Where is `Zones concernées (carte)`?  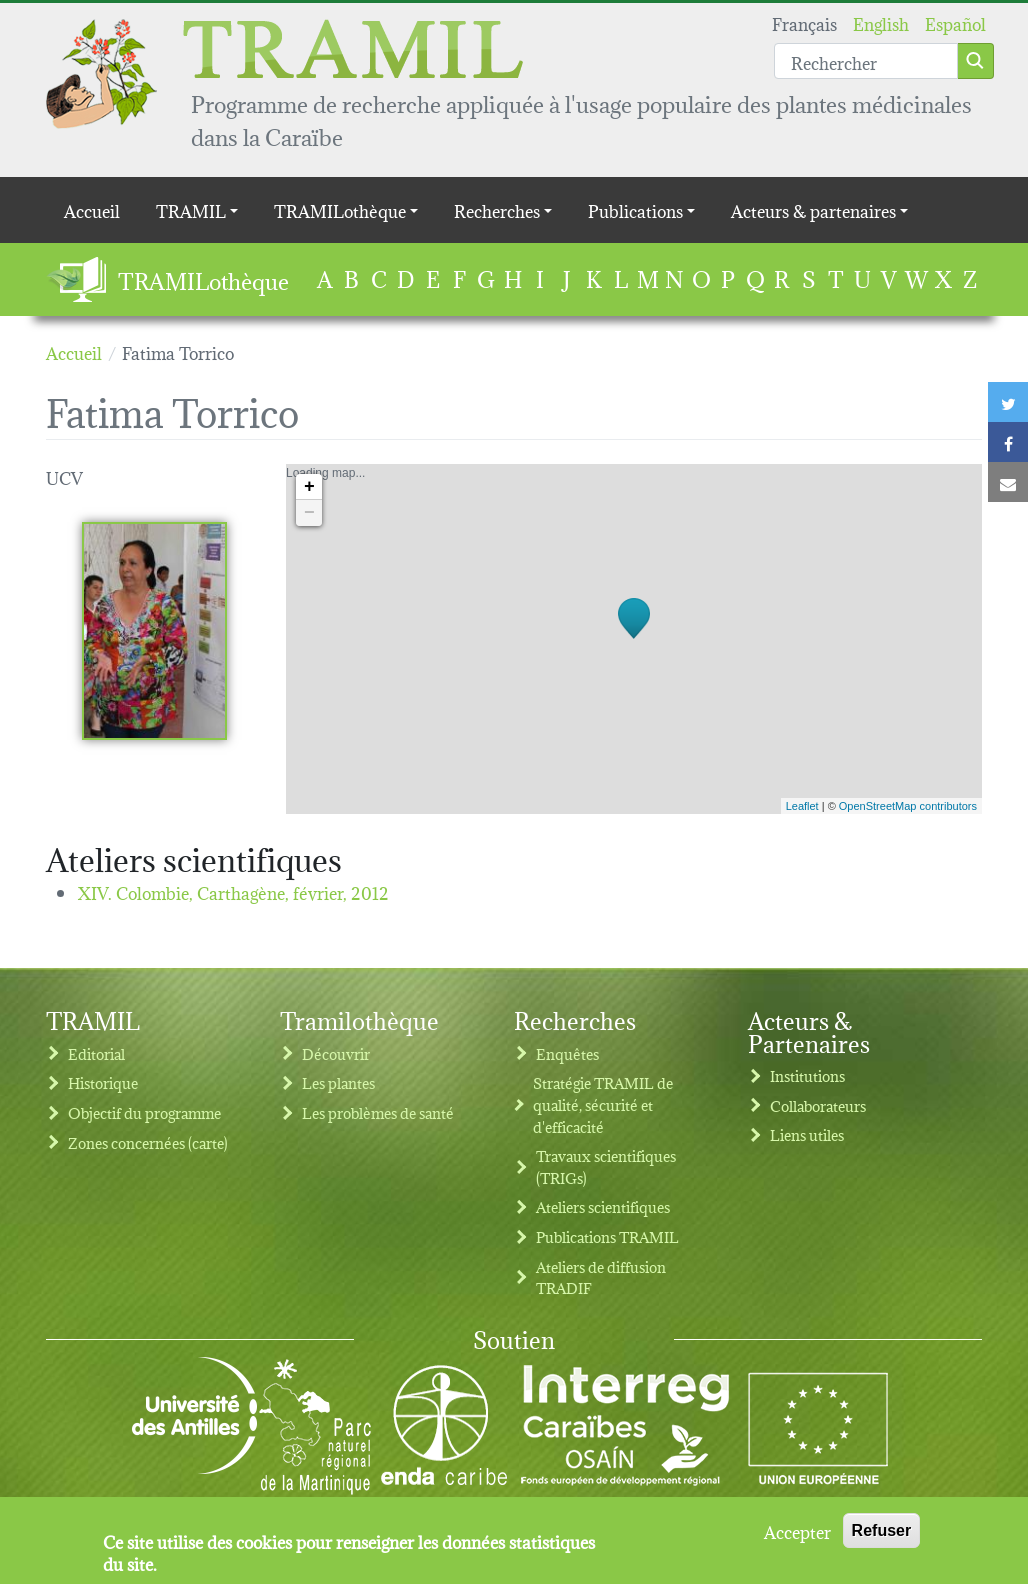 Zones concernées (carte) is located at coordinates (148, 1142).